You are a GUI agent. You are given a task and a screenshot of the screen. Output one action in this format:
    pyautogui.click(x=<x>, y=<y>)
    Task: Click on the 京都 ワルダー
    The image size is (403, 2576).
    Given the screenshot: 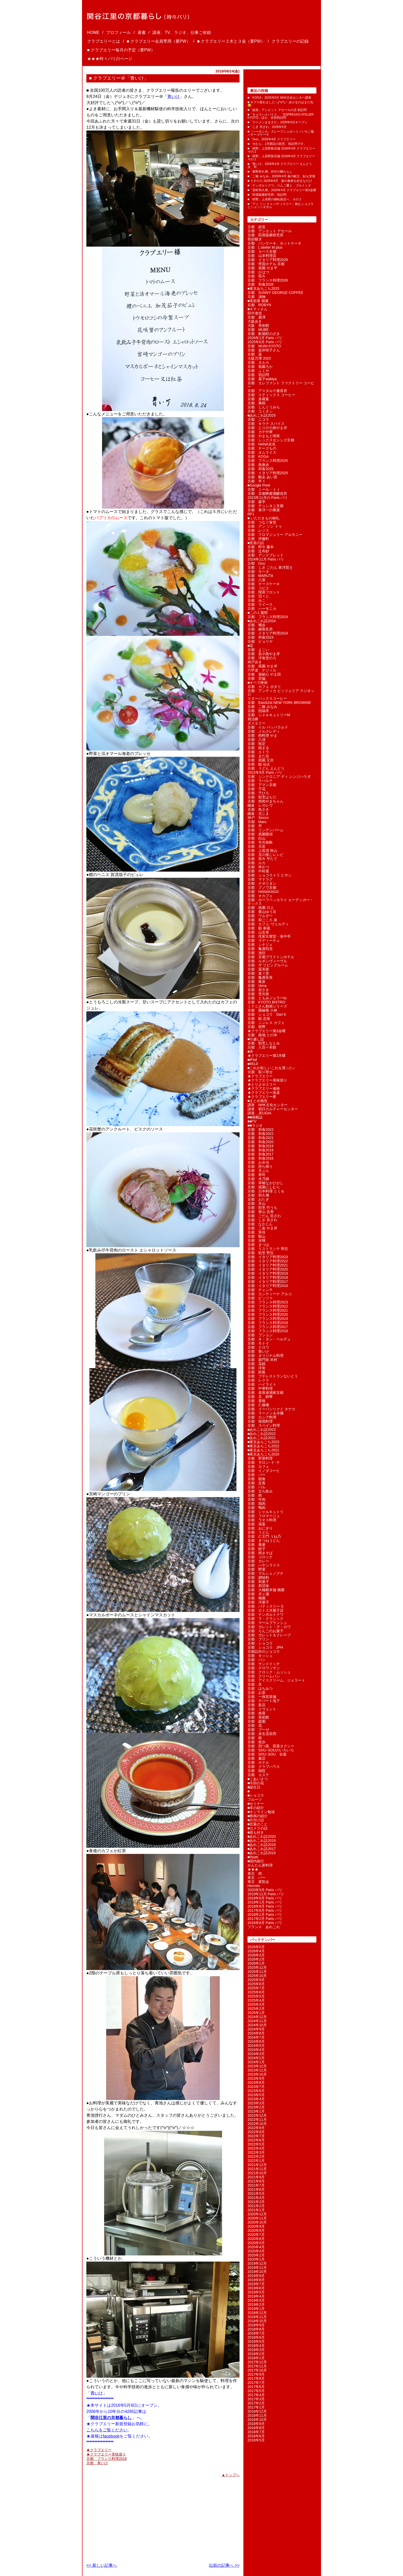 What is the action you would take?
    pyautogui.click(x=260, y=916)
    